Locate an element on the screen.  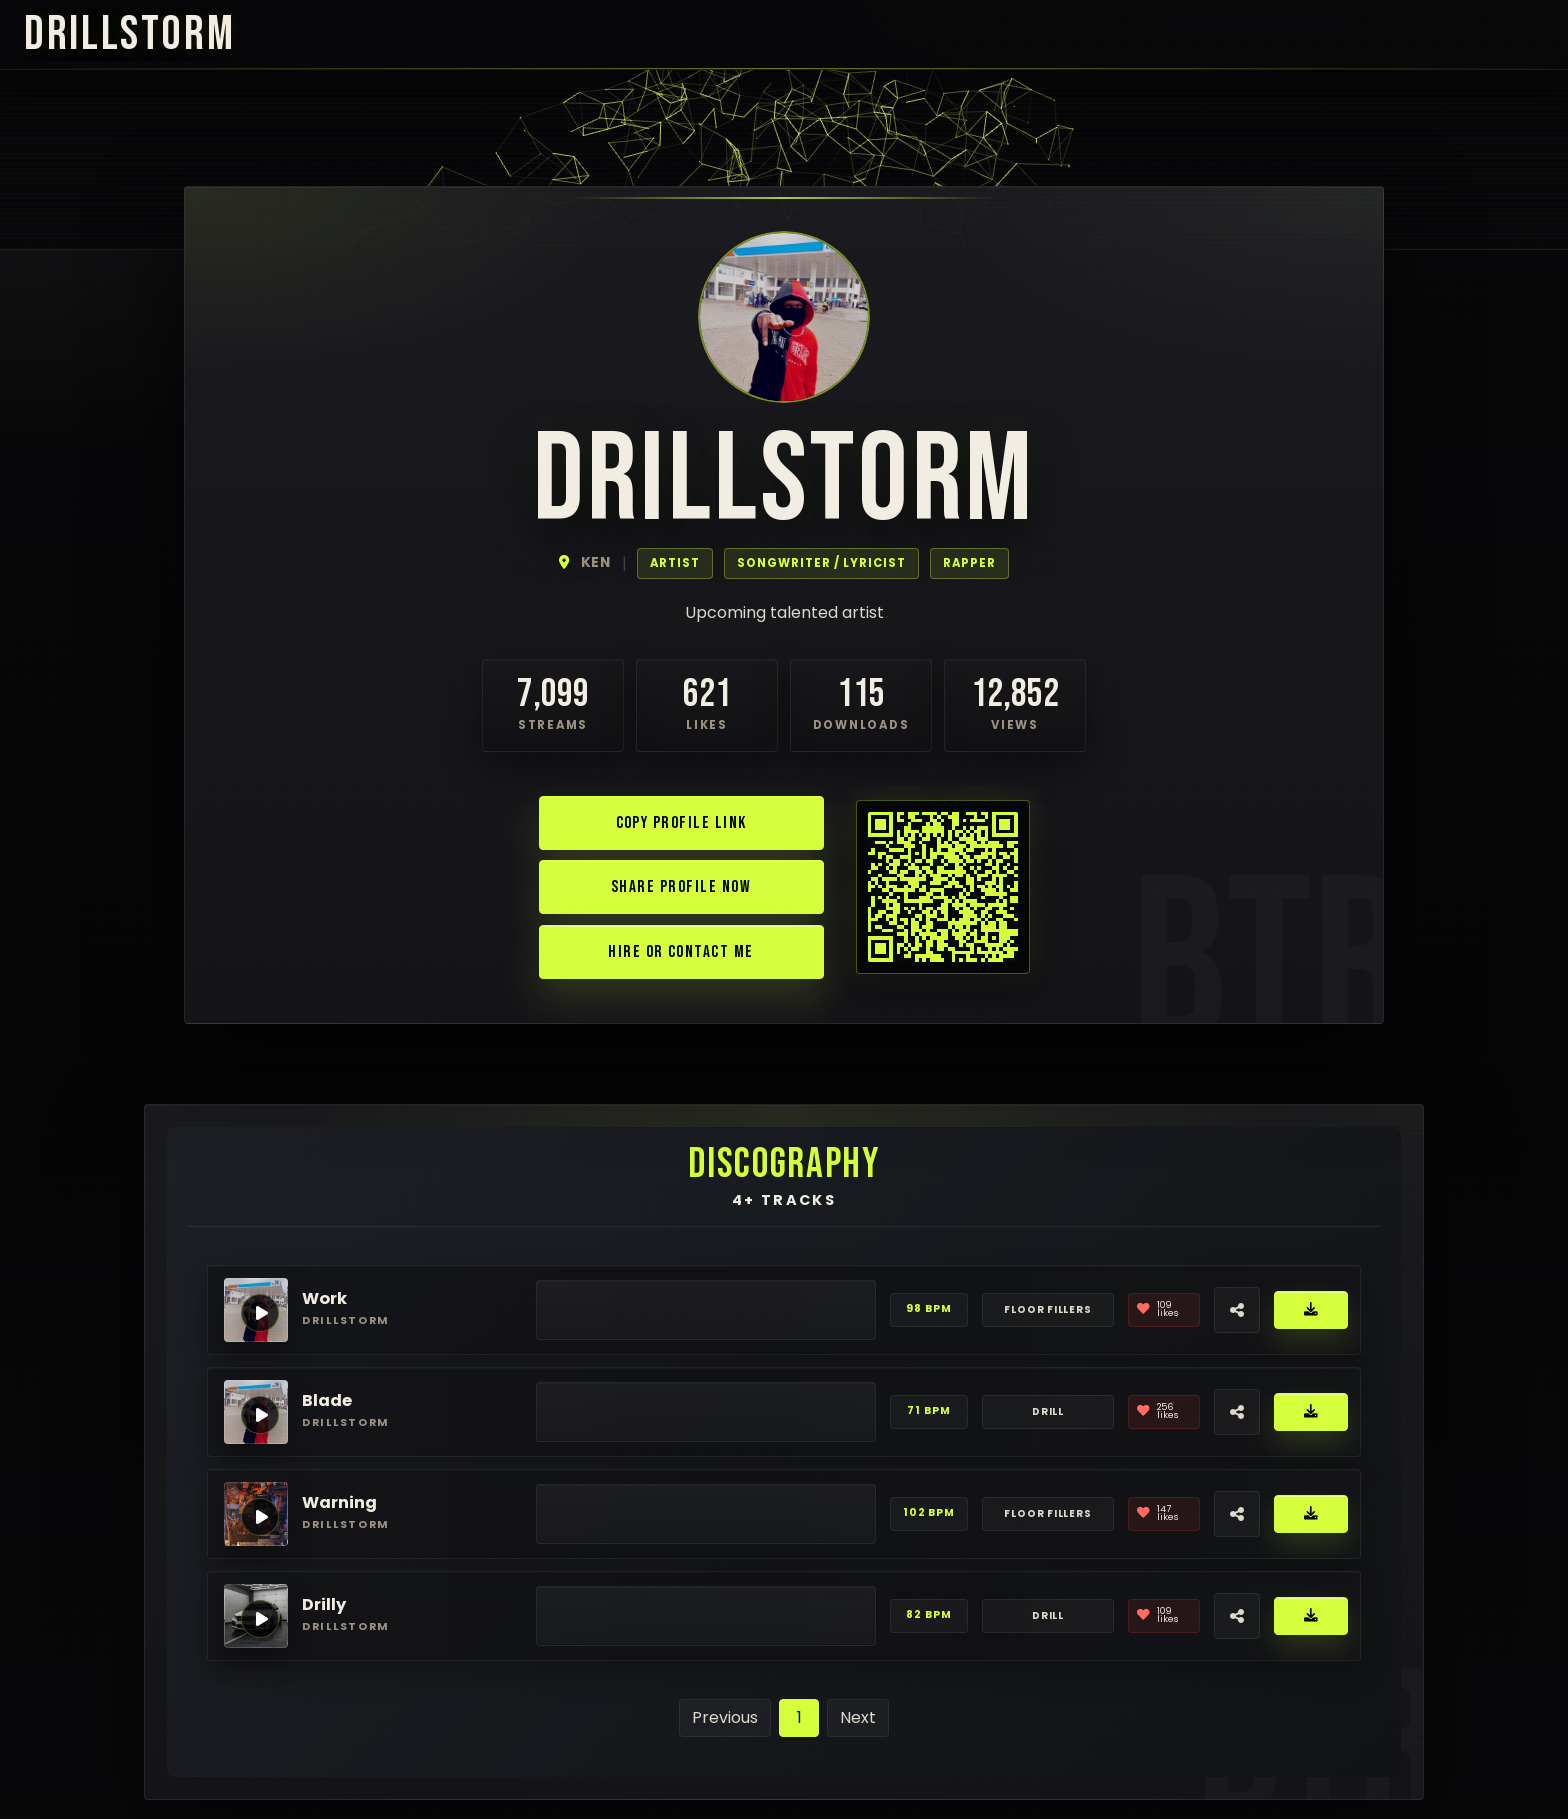
Next is located at coordinates (858, 1717).